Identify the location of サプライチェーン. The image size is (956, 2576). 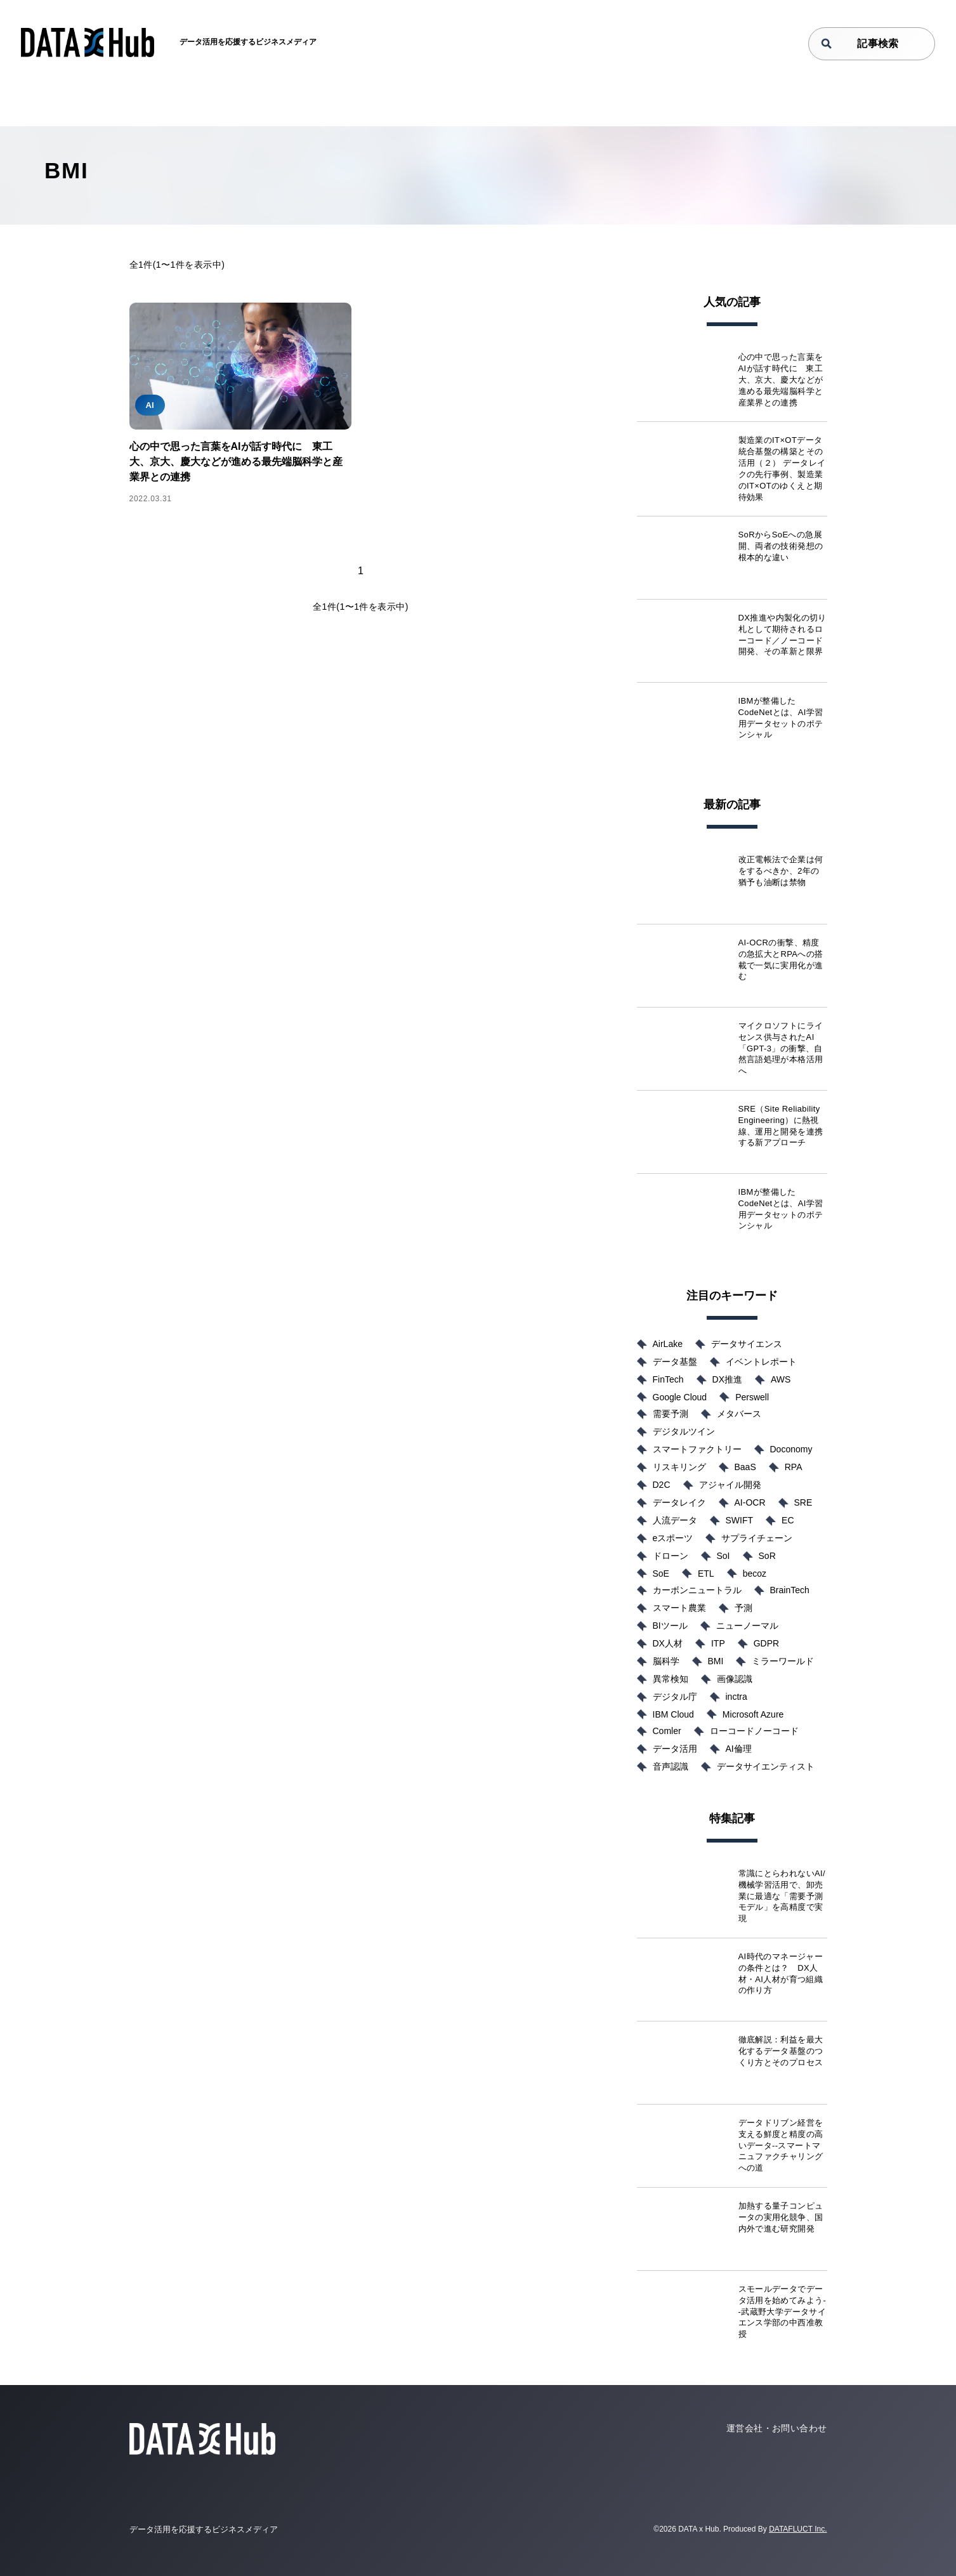
(756, 1538).